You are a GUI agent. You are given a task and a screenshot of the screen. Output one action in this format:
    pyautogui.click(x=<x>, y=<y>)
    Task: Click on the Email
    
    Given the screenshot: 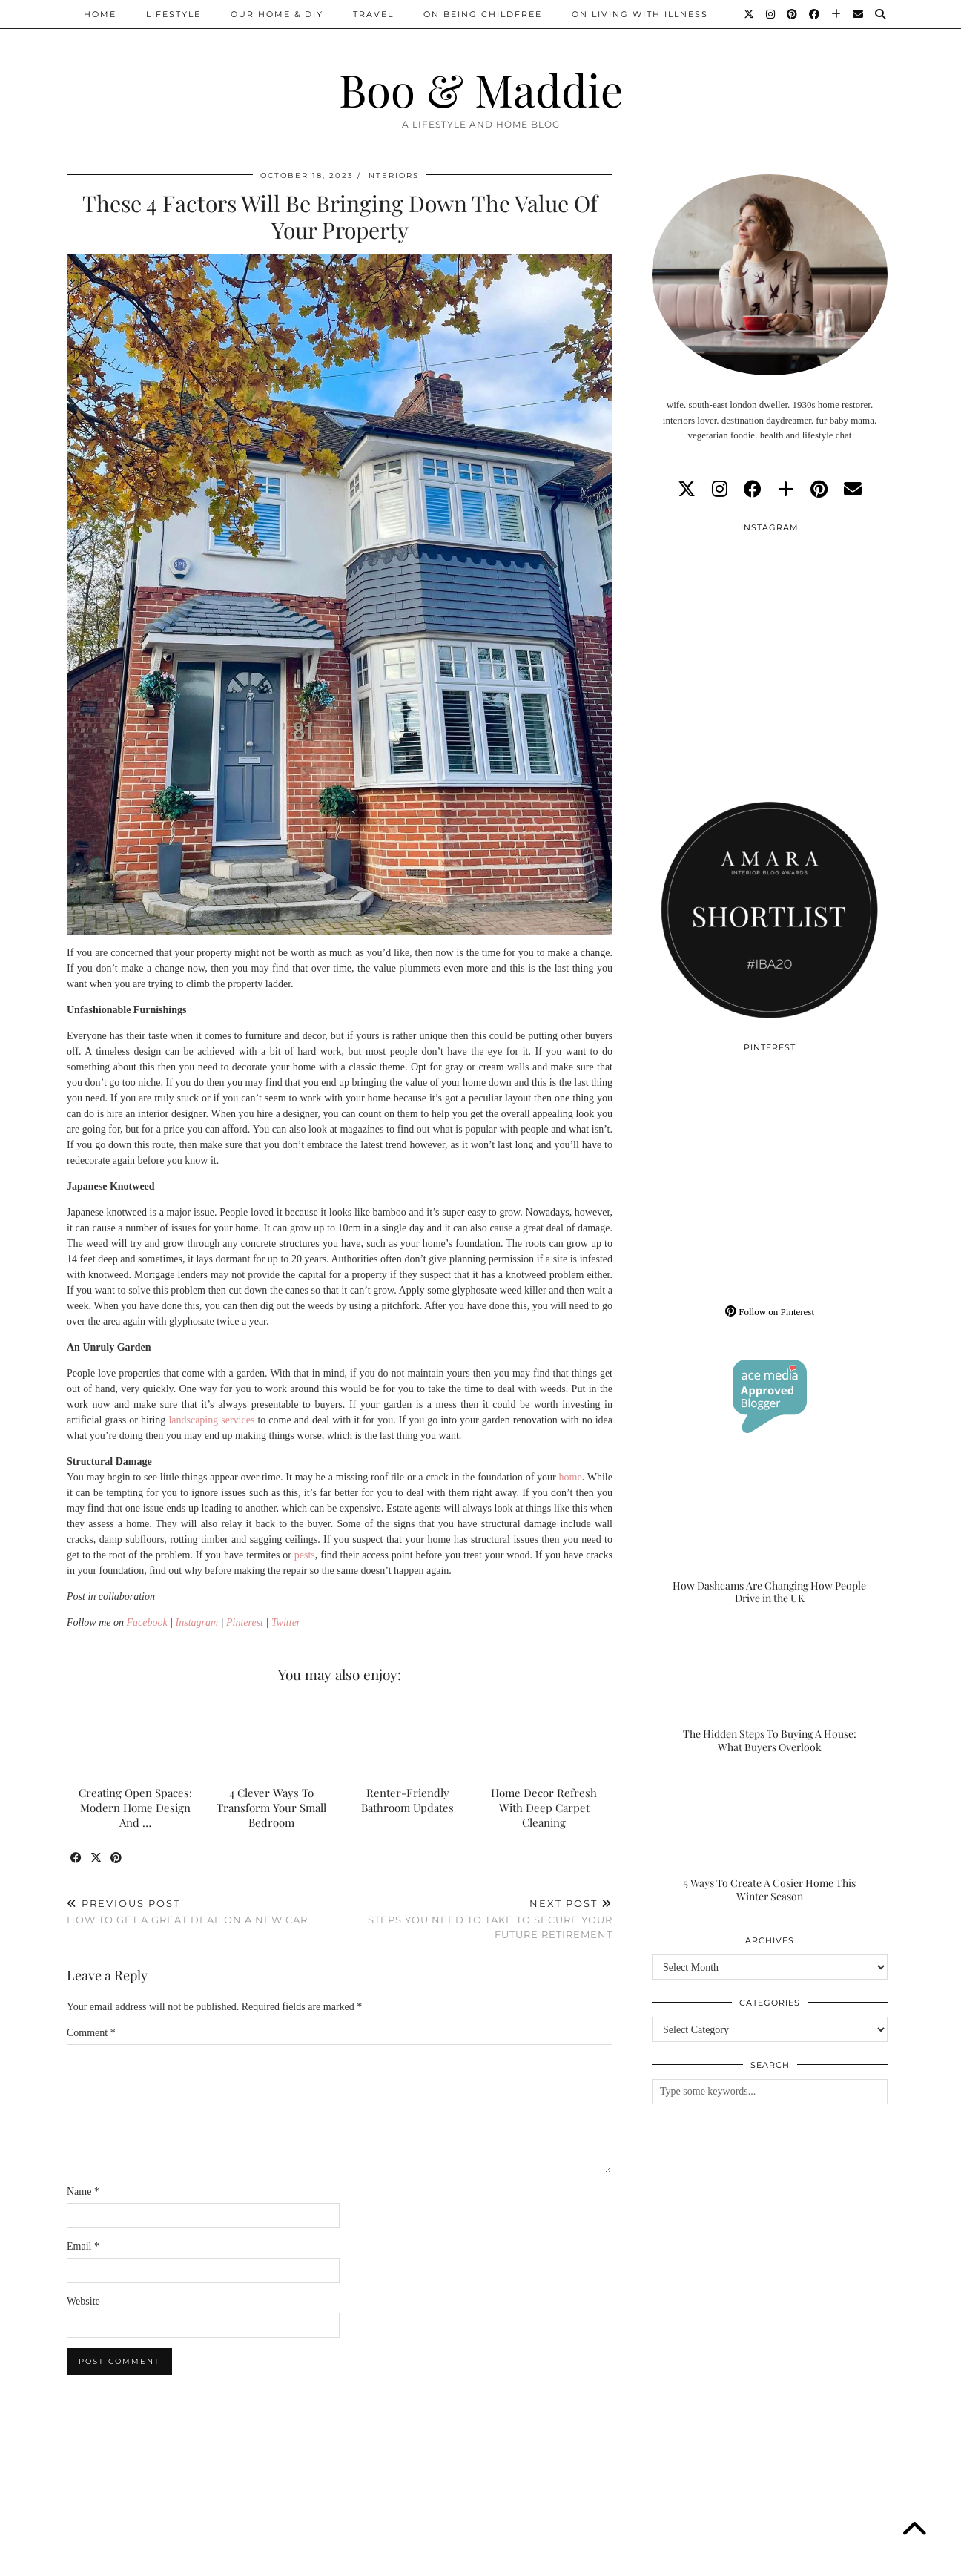 What is the action you would take?
    pyautogui.click(x=83, y=2246)
    